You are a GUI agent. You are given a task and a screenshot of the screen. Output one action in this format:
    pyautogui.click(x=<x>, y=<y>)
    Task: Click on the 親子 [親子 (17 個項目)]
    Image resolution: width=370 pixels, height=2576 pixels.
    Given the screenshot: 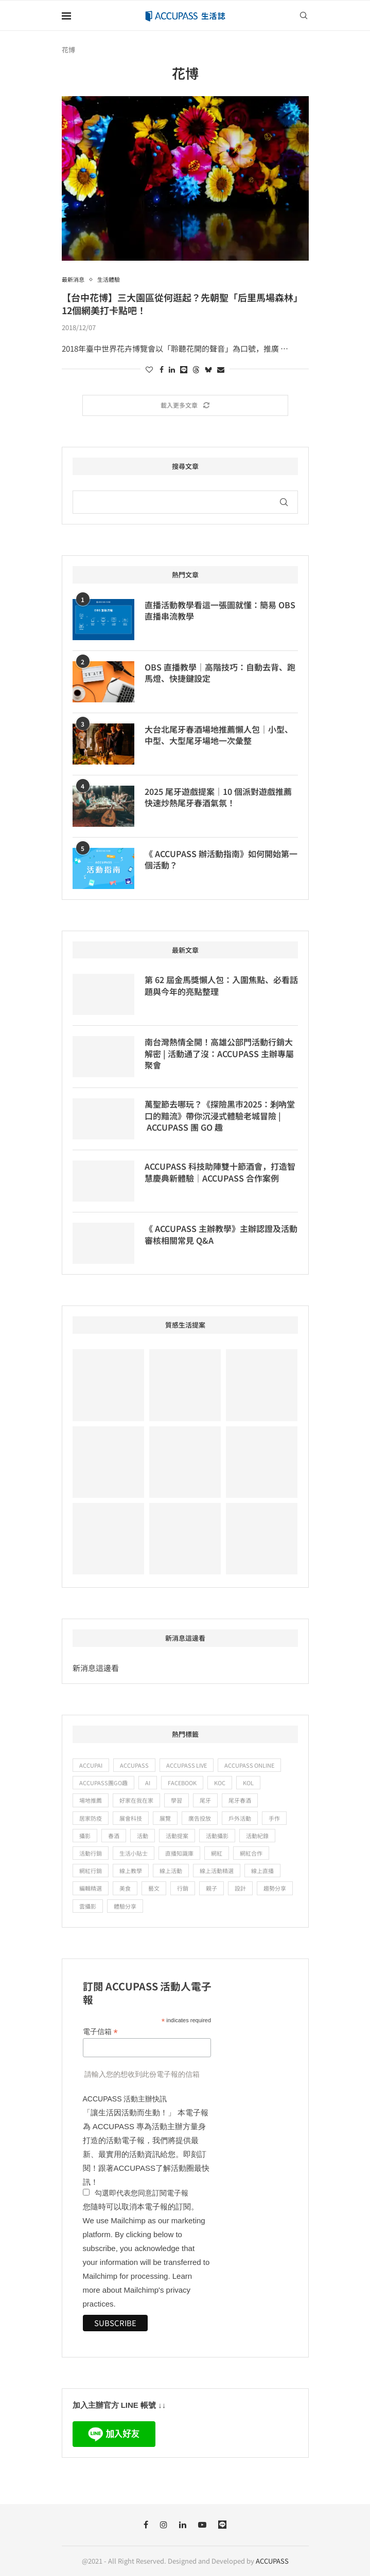 What is the action you would take?
    pyautogui.click(x=211, y=1888)
    